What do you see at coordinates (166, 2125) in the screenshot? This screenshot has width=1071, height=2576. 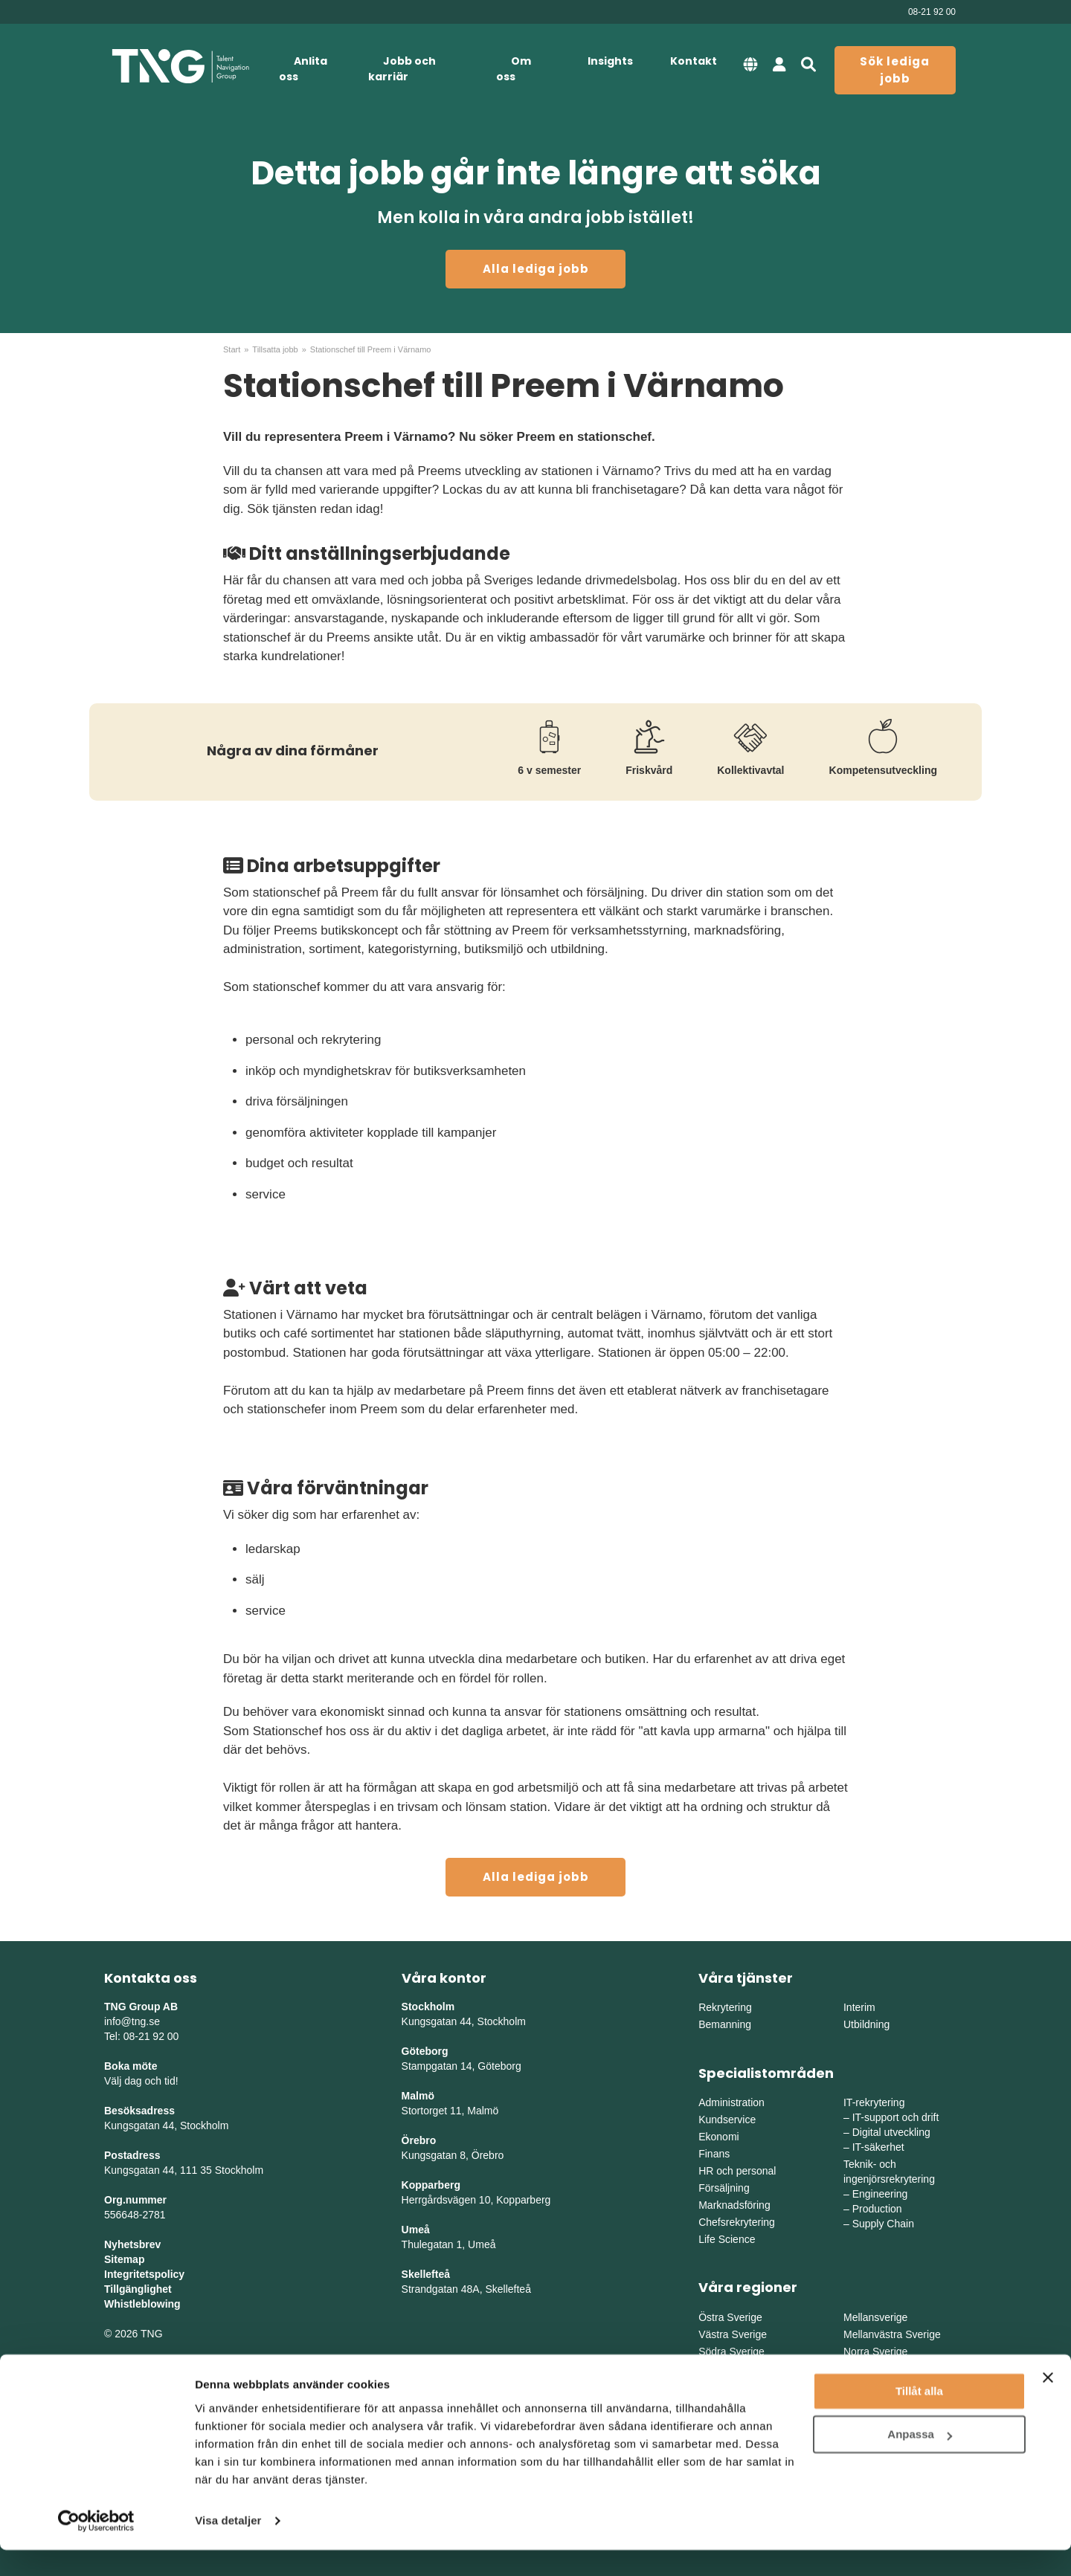 I see `Kungsgatan 44, Stockholm` at bounding box center [166, 2125].